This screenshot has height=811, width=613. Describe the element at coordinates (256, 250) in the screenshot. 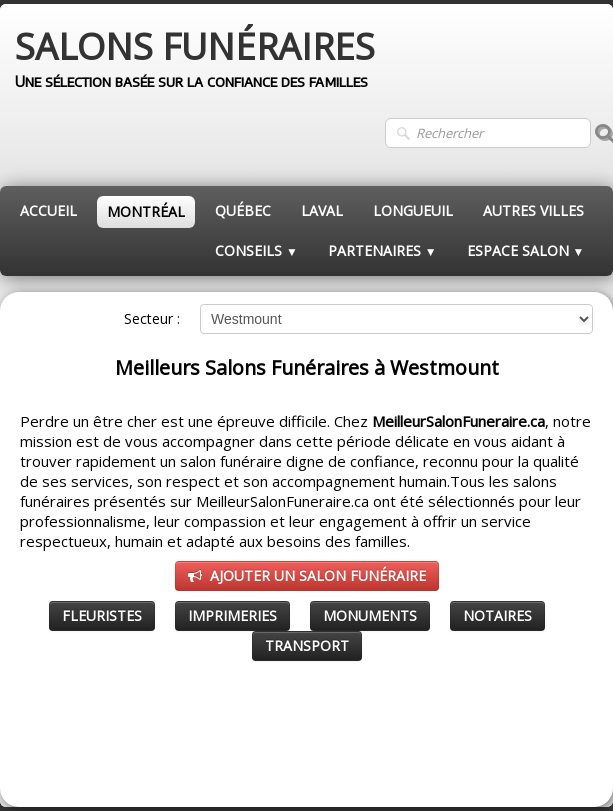

I see `CONSEILS` at that location.